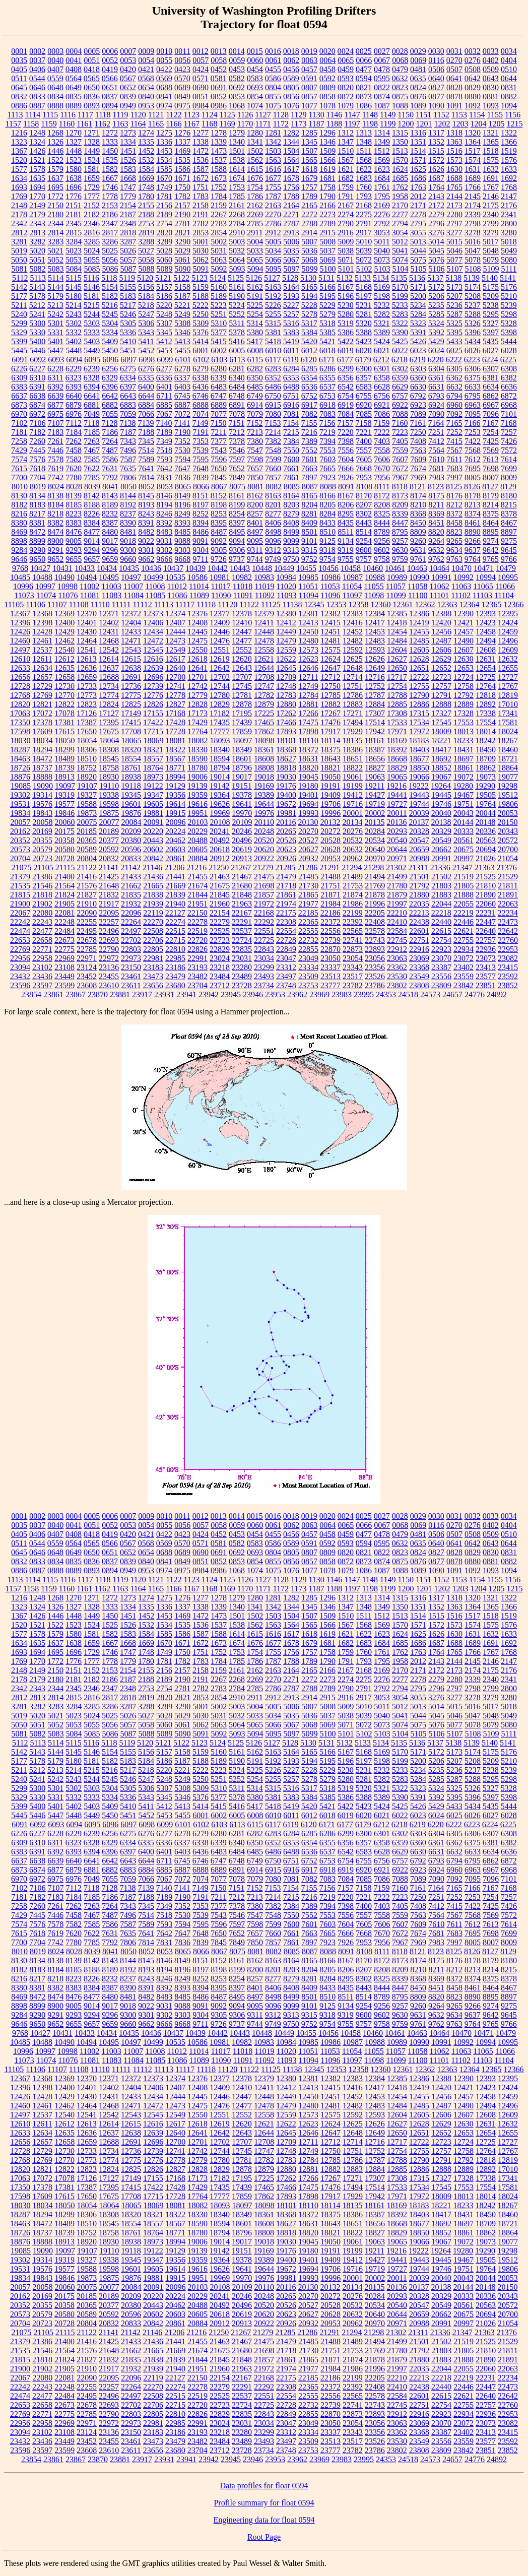  What do you see at coordinates (327, 441) in the screenshot?
I see `7394` at bounding box center [327, 441].